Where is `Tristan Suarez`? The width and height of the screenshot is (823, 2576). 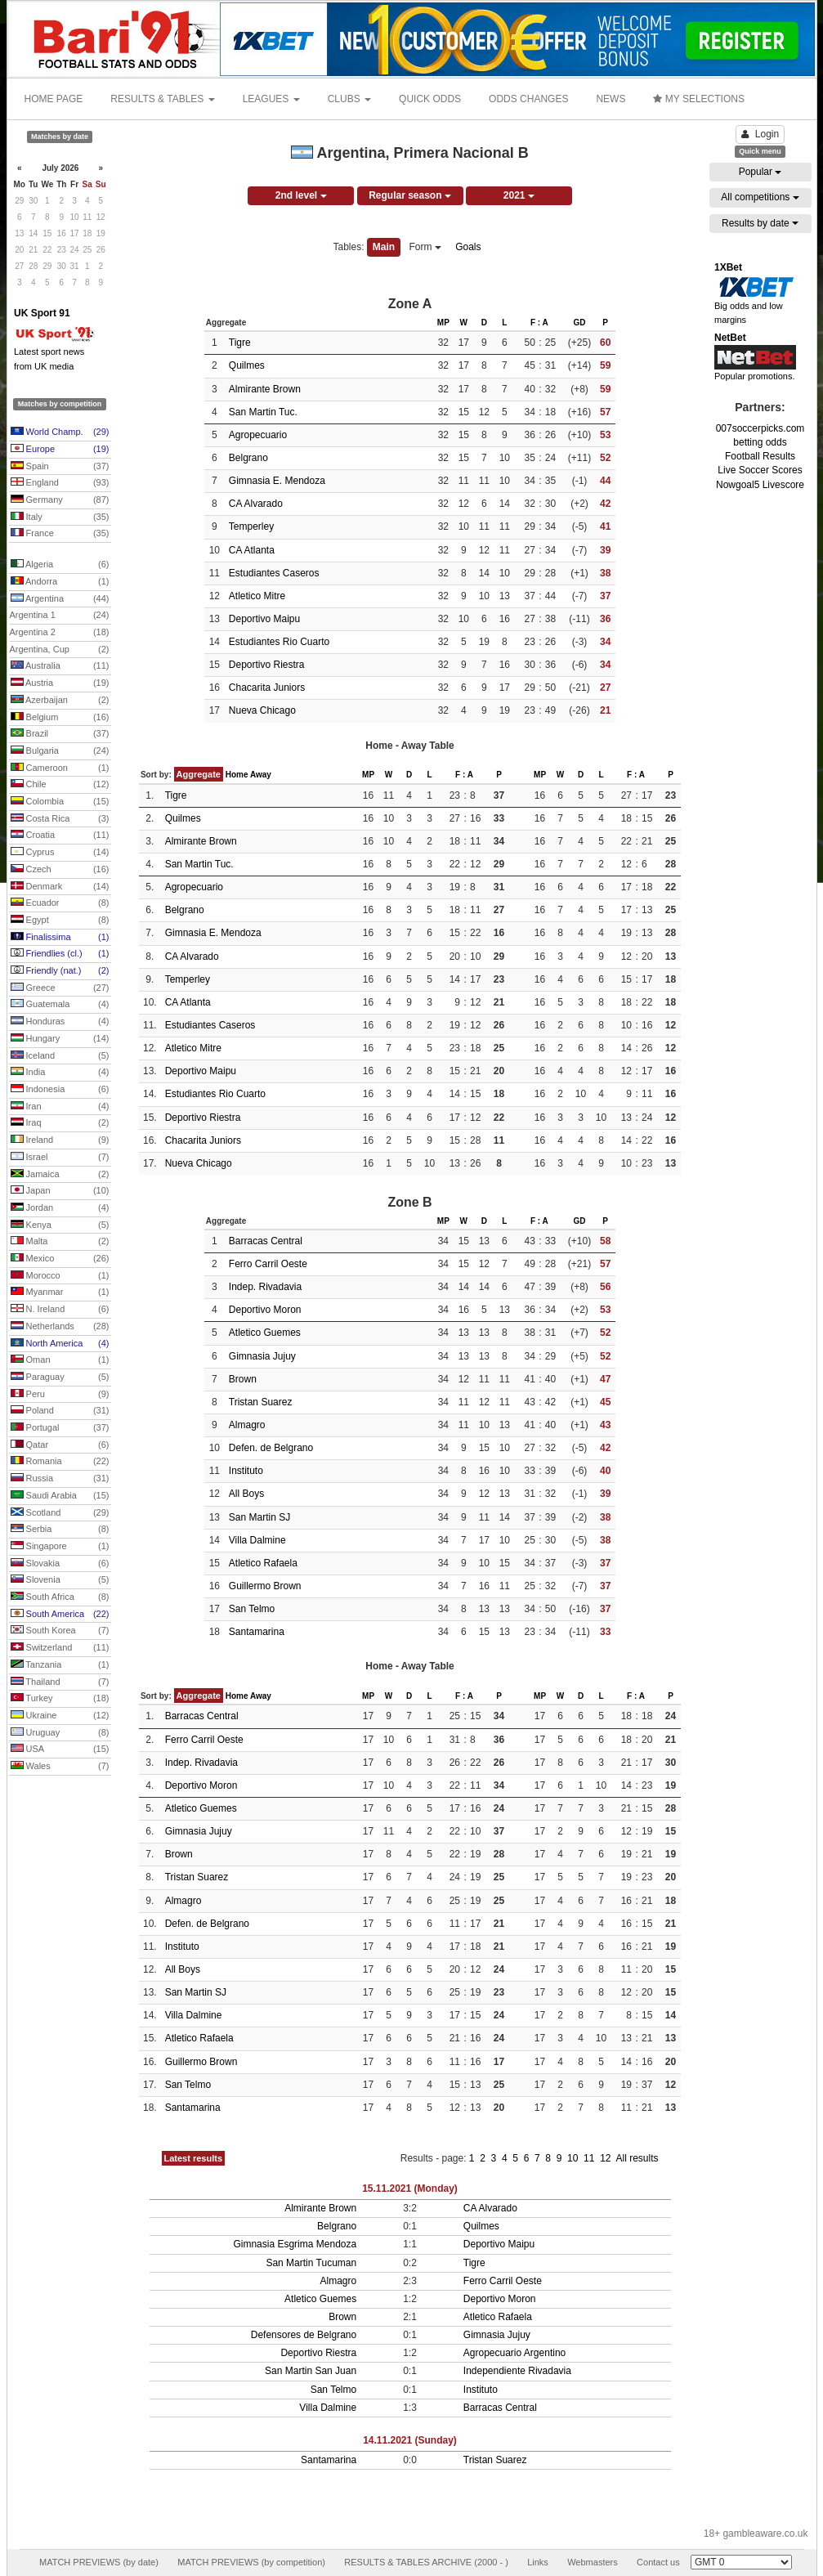 Tristan Suarez is located at coordinates (261, 1402).